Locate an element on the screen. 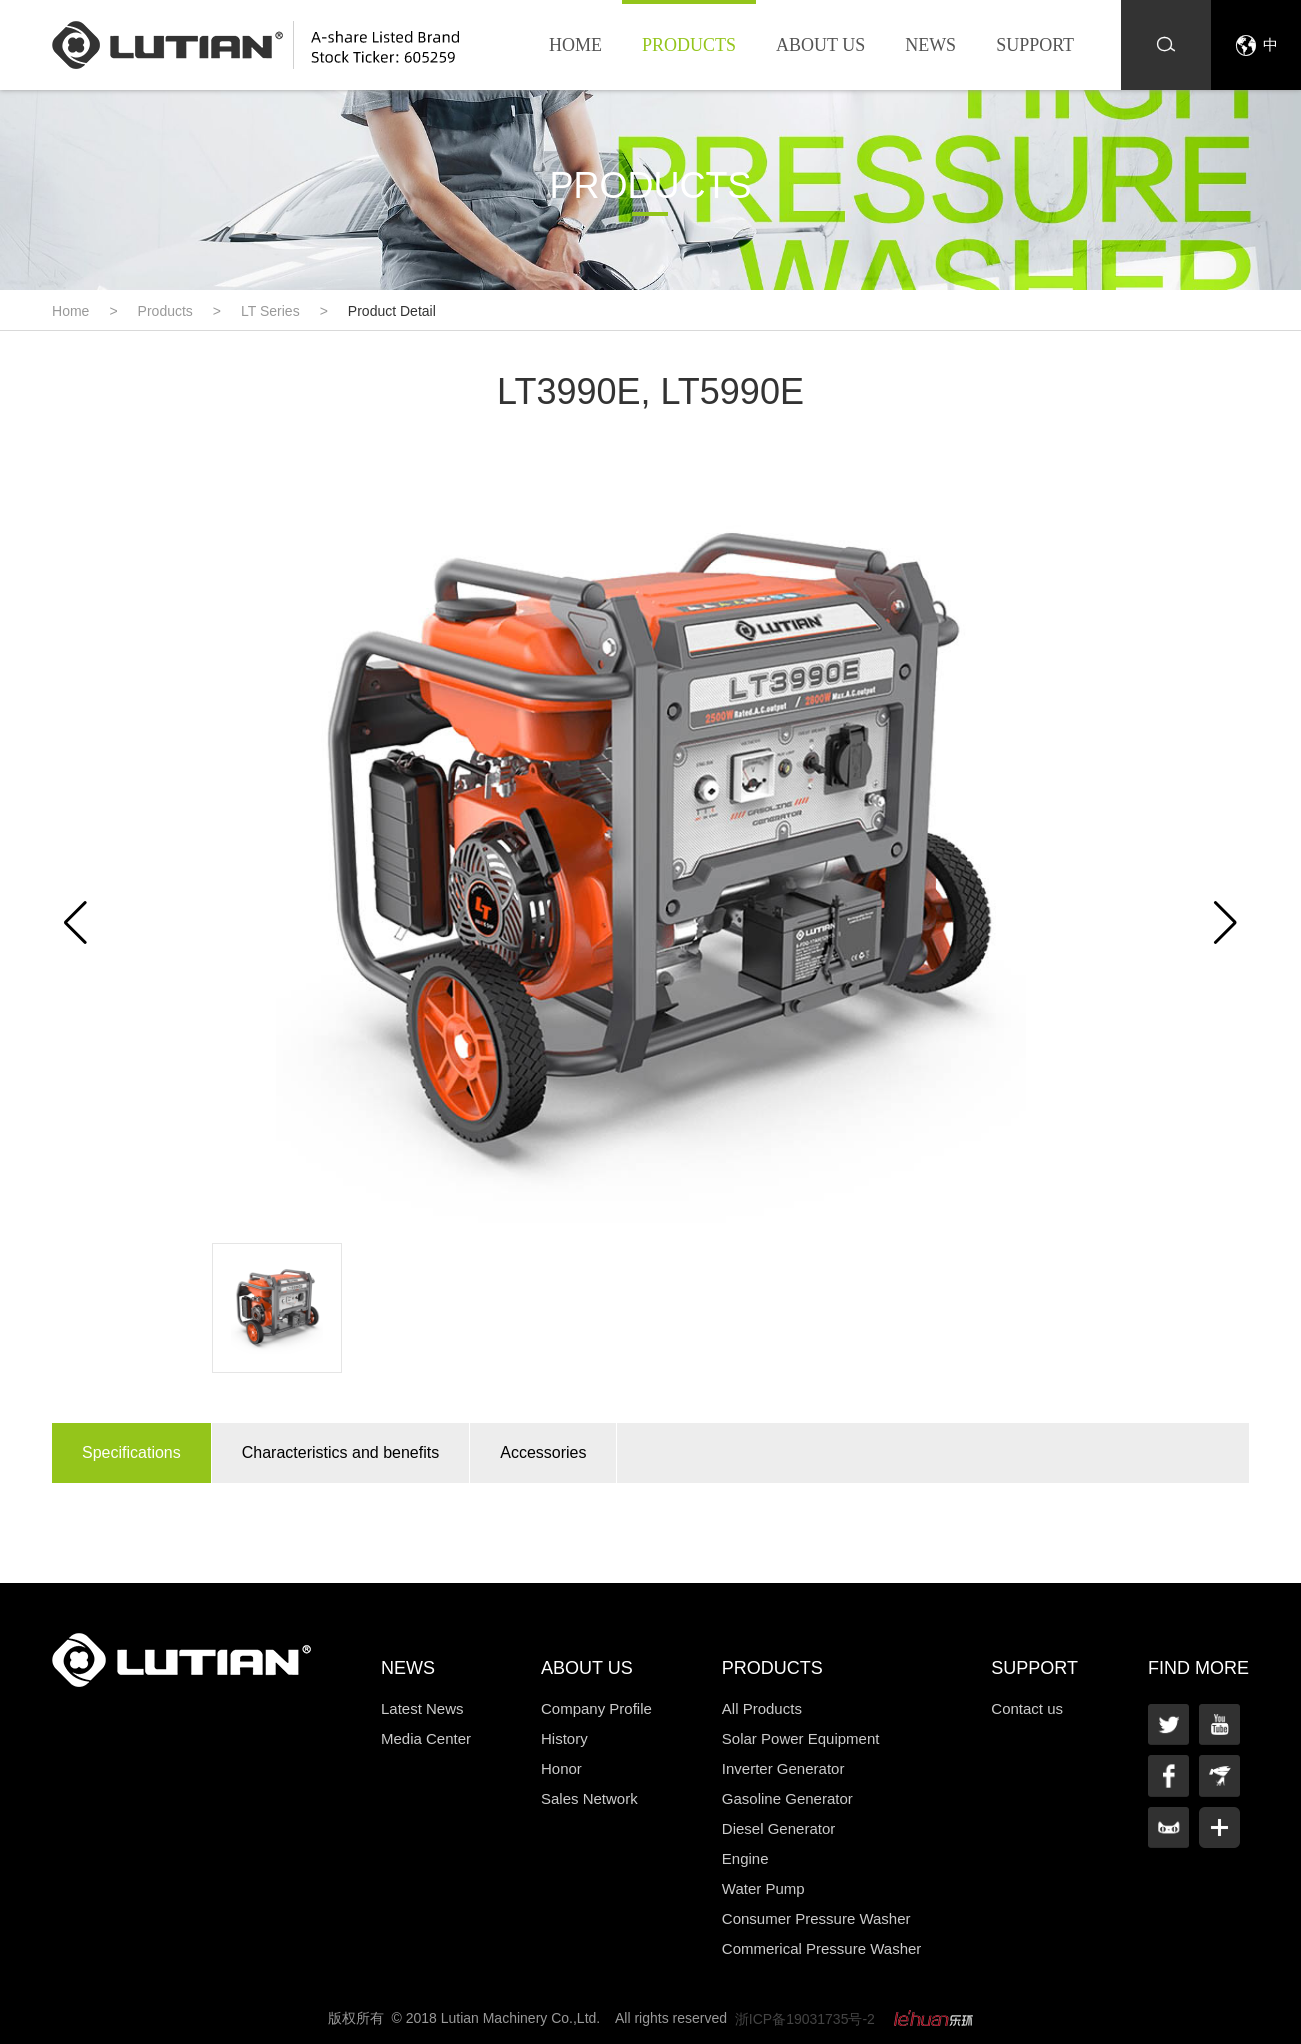 This screenshot has width=1301, height=2044. Company Profile is located at coordinates (596, 1708).